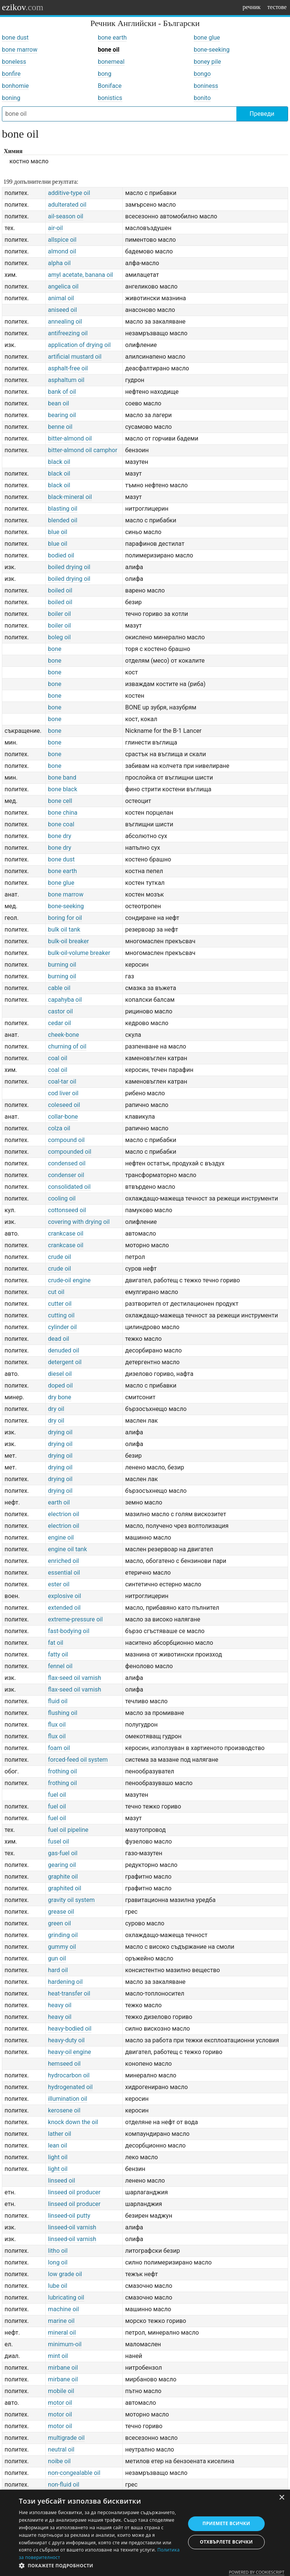 Image resolution: width=290 pixels, height=2576 pixels. What do you see at coordinates (59, 461) in the screenshot?
I see `black oil` at bounding box center [59, 461].